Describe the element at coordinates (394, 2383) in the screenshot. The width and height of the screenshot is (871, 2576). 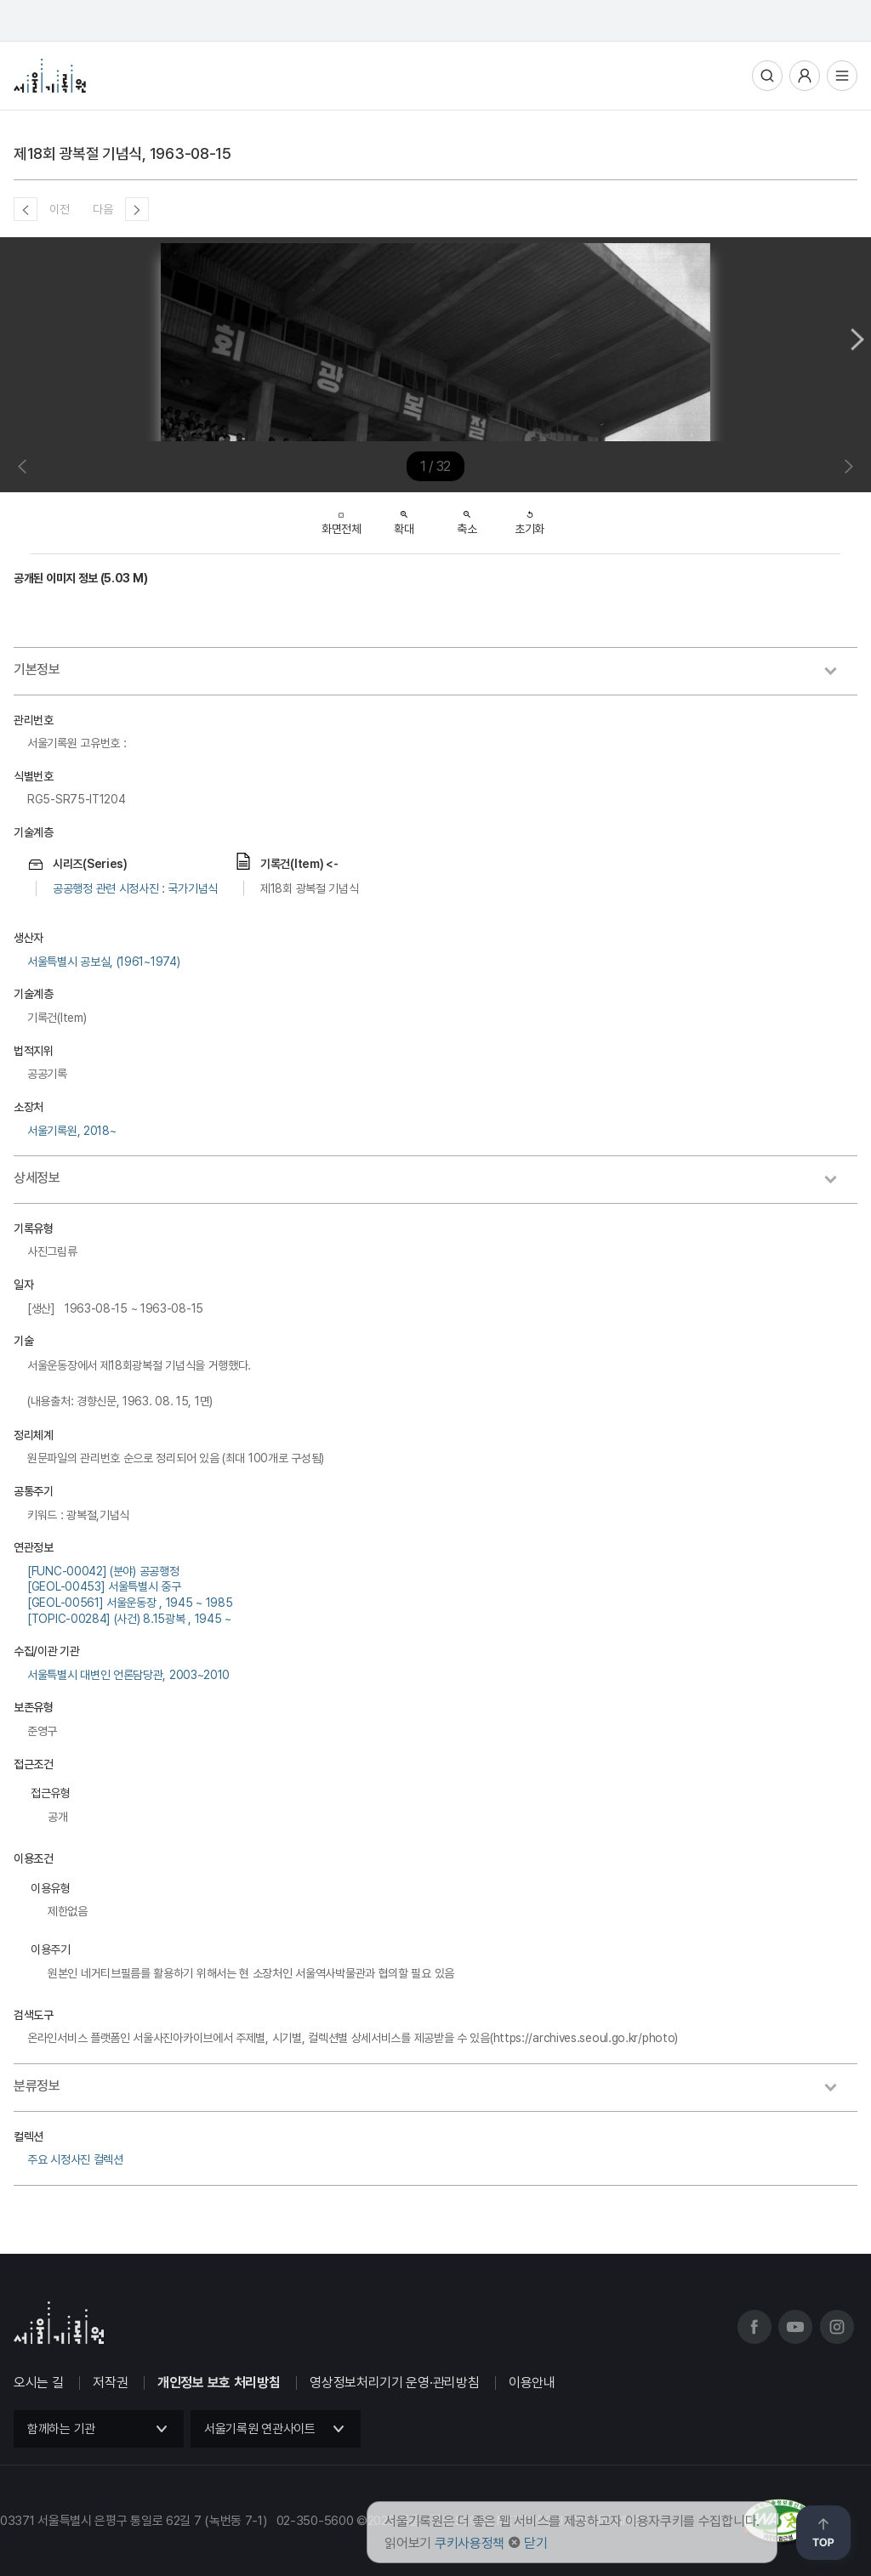
I see `영상정보처리기기 운영·관리방침` at that location.